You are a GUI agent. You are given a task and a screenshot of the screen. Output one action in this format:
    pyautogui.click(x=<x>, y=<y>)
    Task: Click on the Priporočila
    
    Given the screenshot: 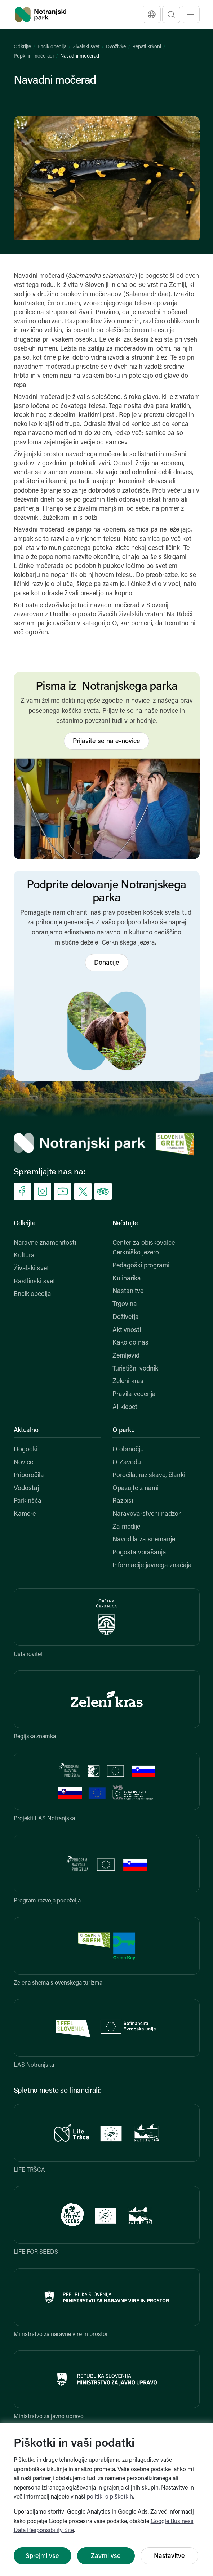 What is the action you would take?
    pyautogui.click(x=29, y=1475)
    